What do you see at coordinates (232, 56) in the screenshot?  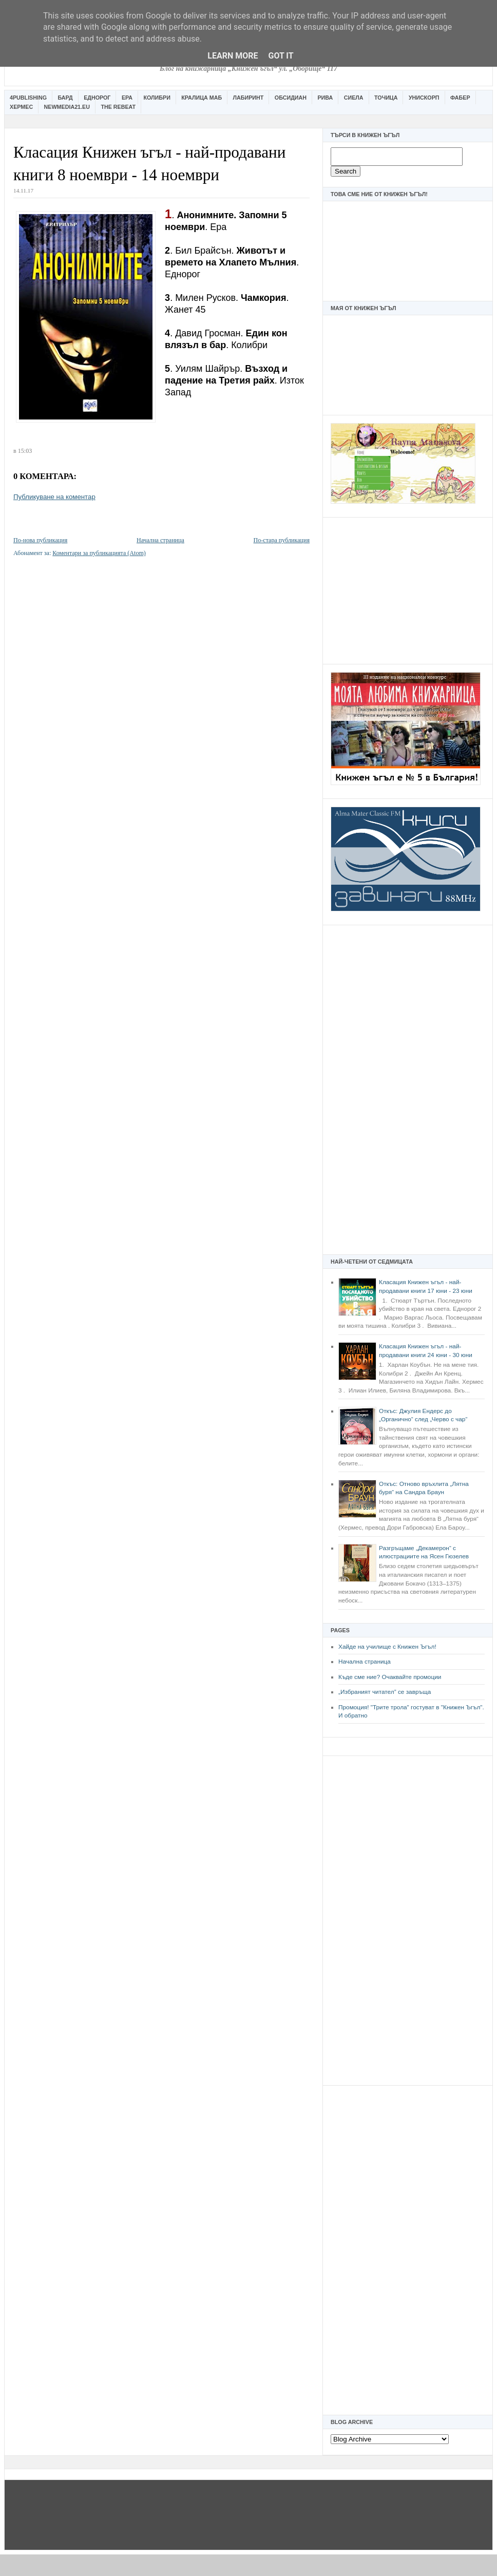 I see `Learn More` at bounding box center [232, 56].